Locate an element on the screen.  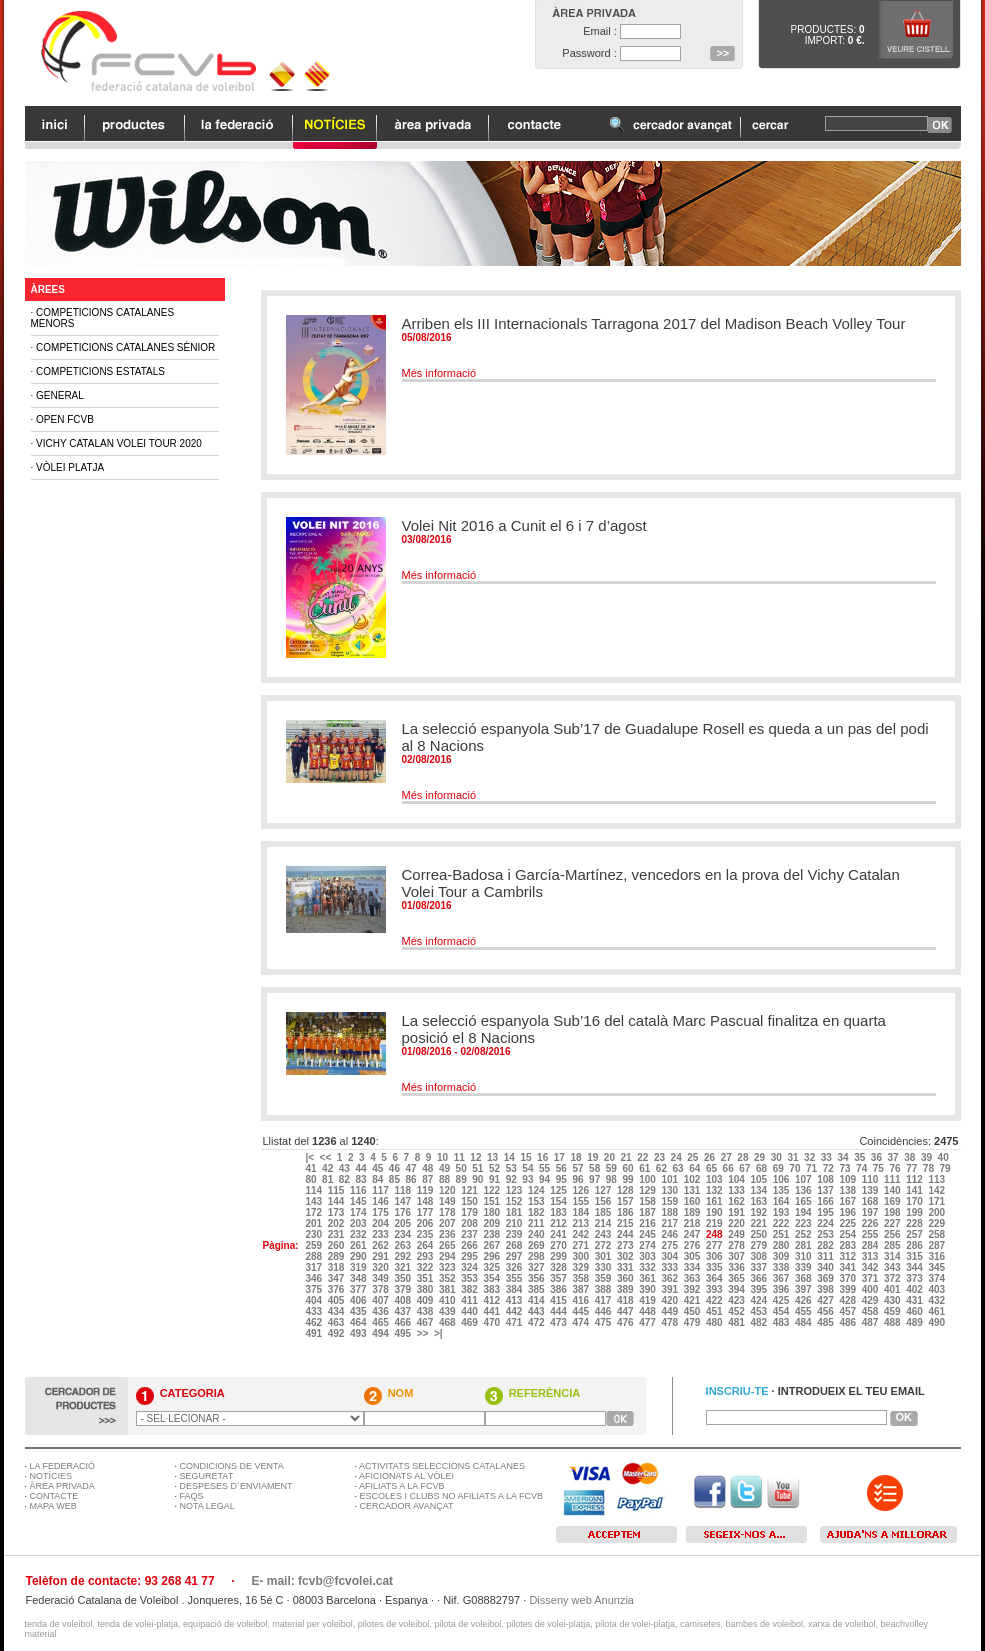
197 is located at coordinates (871, 1212).